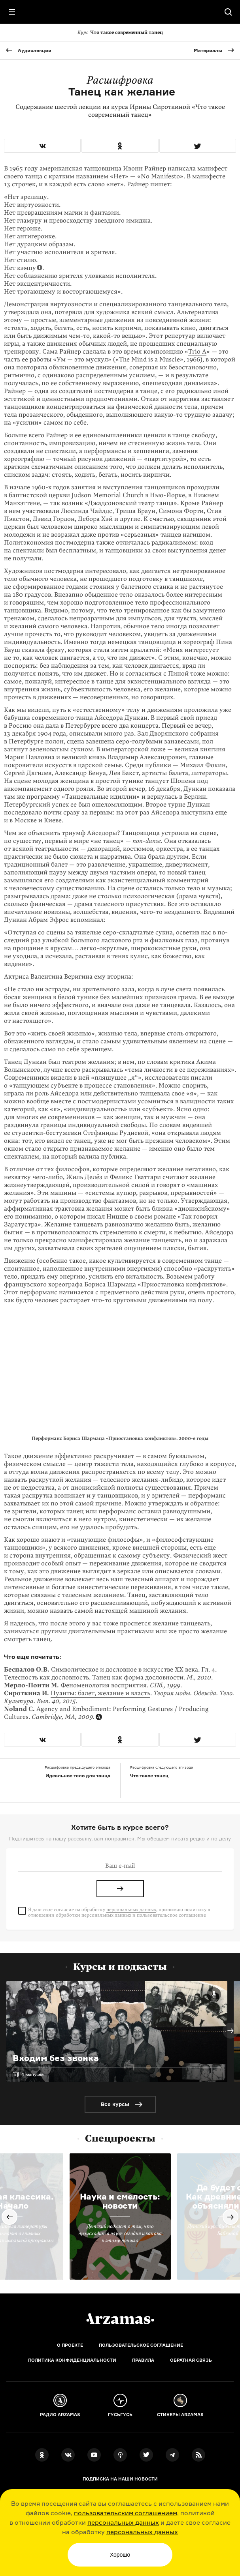 The width and height of the screenshot is (240, 2576). Describe the element at coordinates (208, 50) in the screenshot. I see `Материалы` at that location.